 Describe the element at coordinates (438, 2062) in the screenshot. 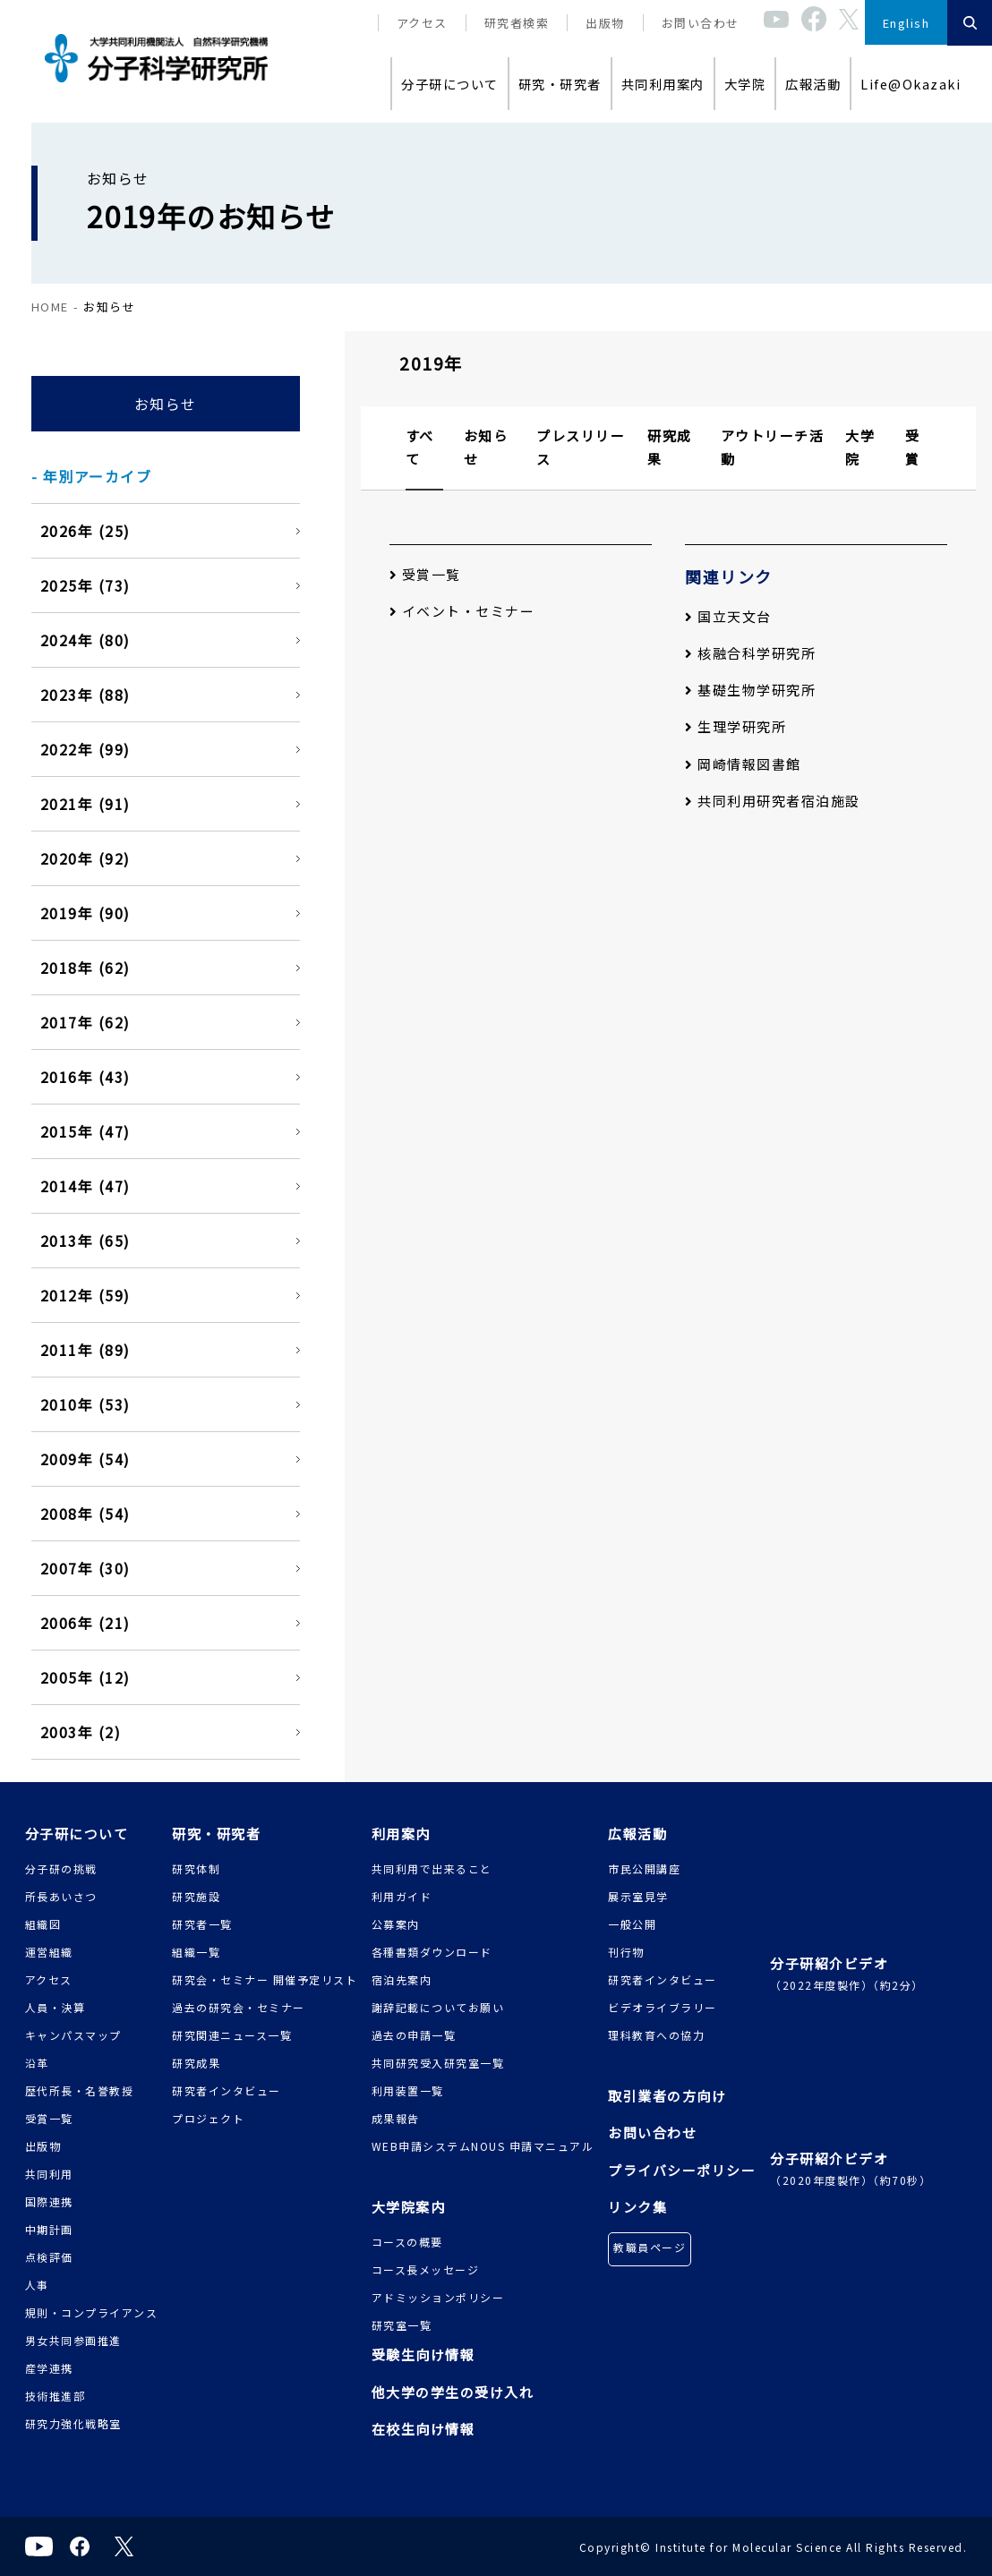

I see `共同研究受入研究室一覧` at that location.